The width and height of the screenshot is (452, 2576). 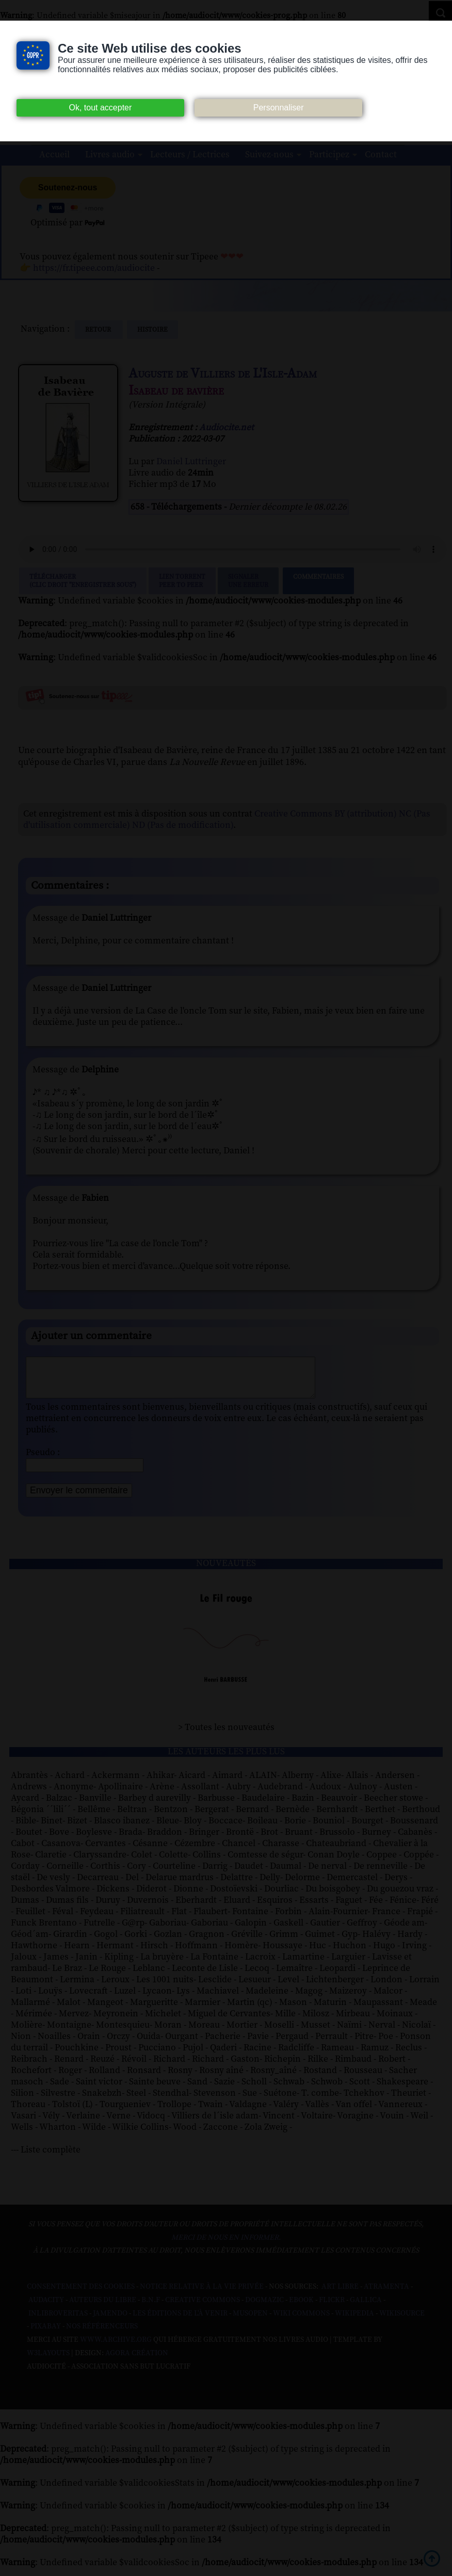 What do you see at coordinates (222, 373) in the screenshot?
I see `Auguste de Villiers de L'Isle-Adam` at bounding box center [222, 373].